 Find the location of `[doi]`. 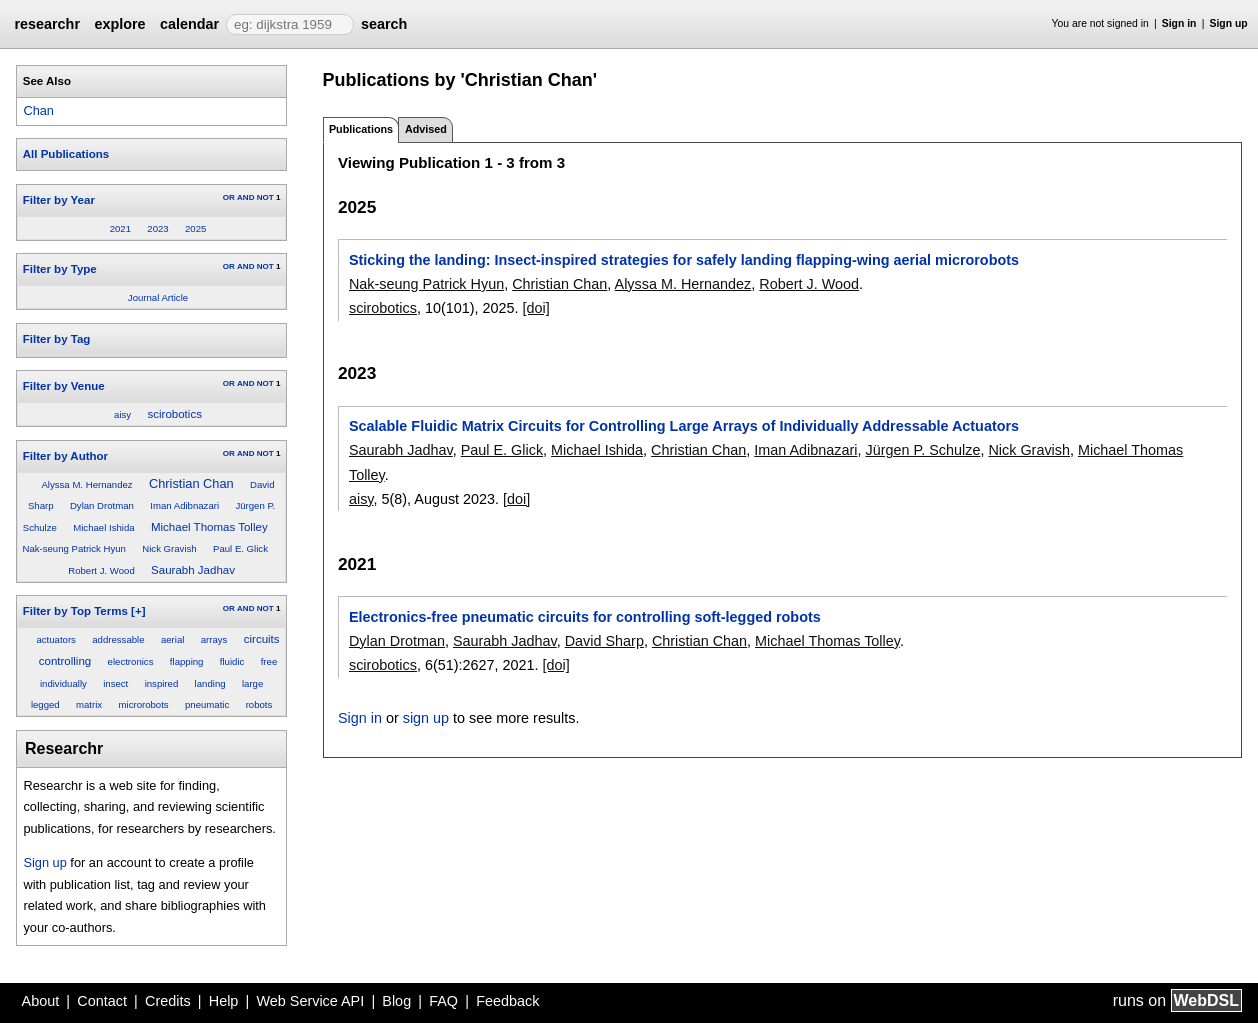

[doi] is located at coordinates (536, 308).